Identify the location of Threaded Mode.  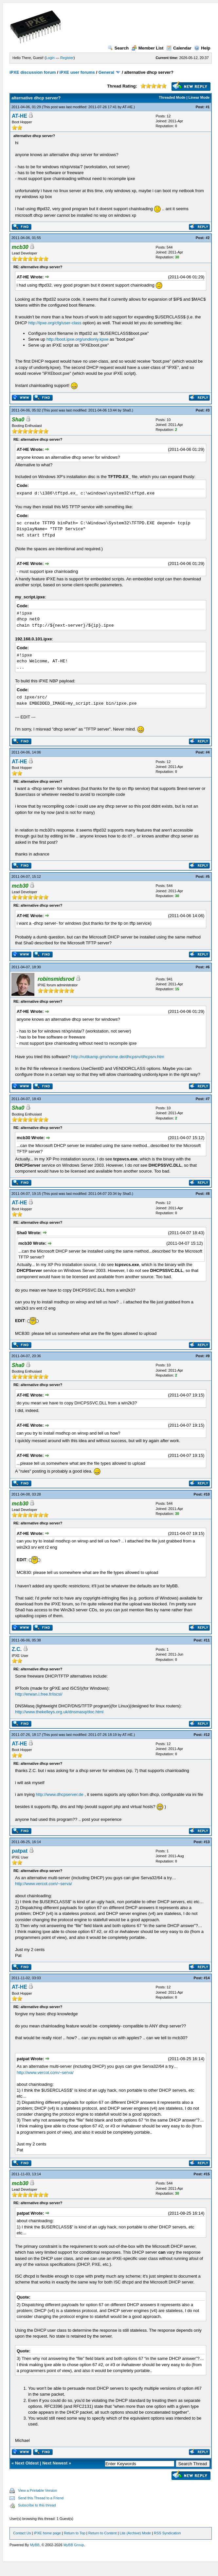
(172, 97).